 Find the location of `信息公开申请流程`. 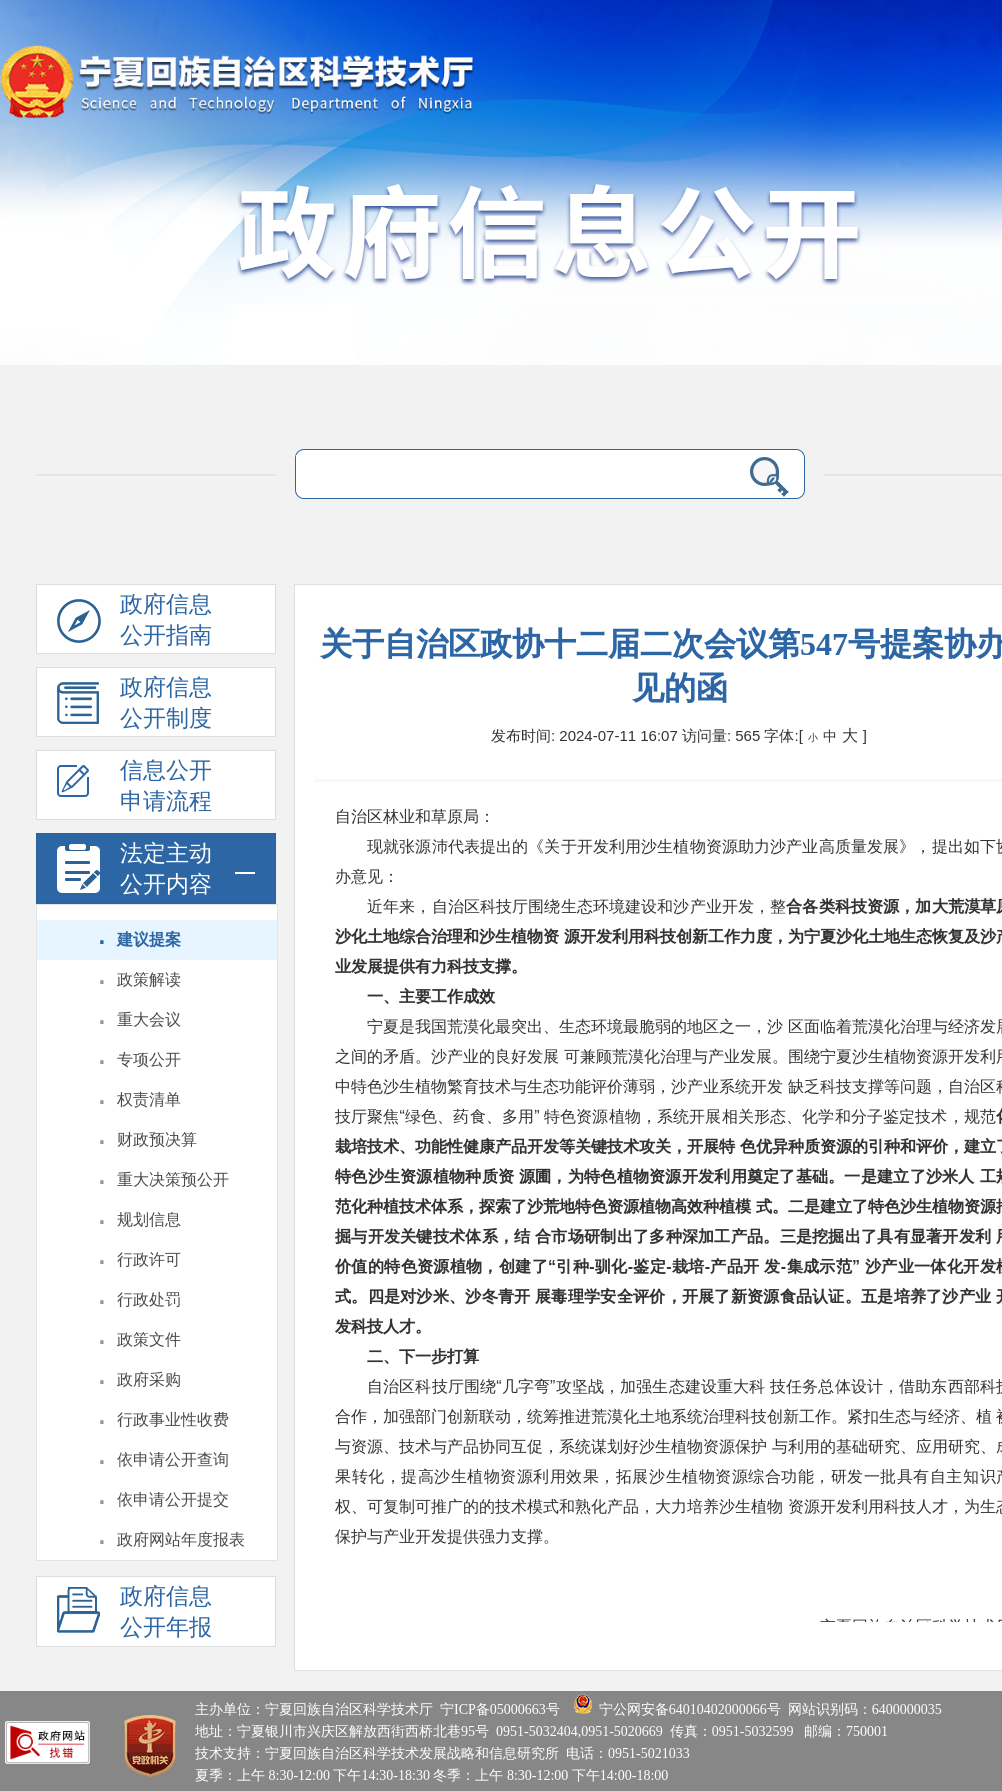

信息公开申请流程 is located at coordinates (134, 789).